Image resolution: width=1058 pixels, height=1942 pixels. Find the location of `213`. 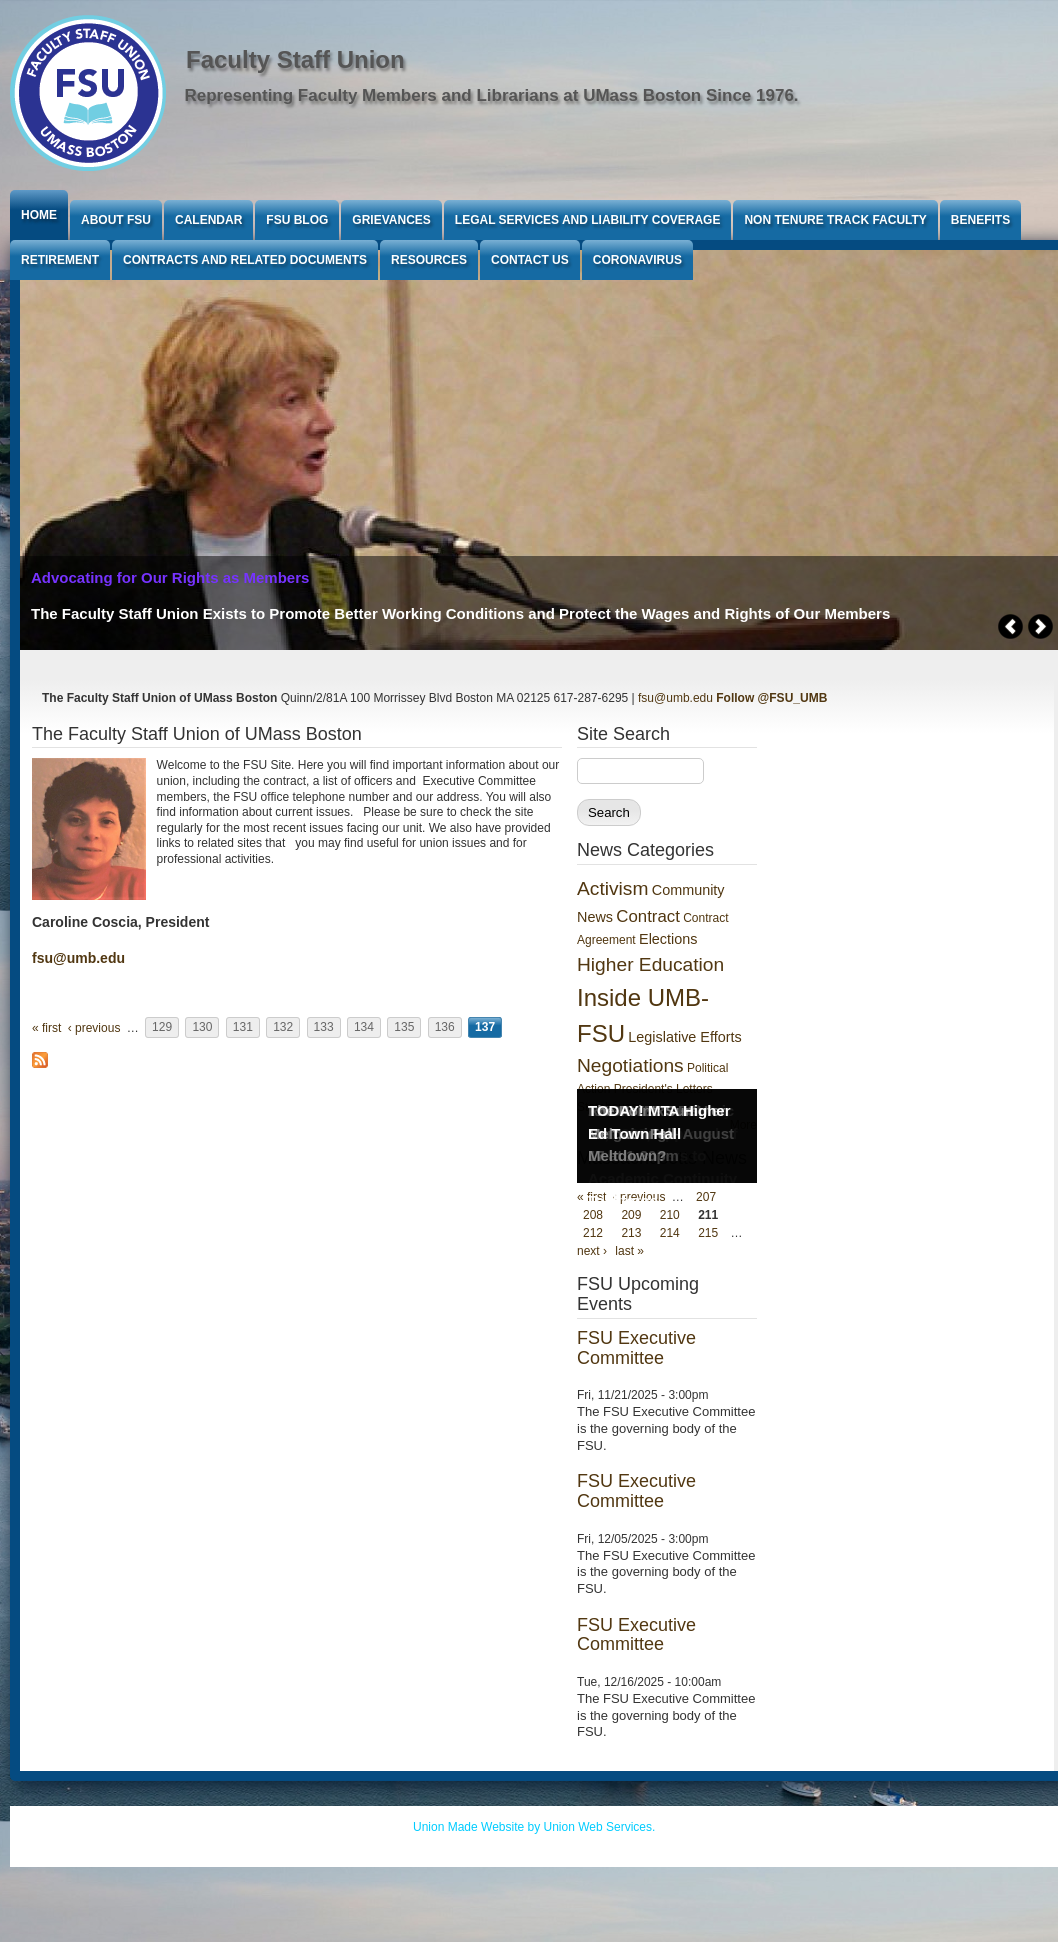

213 is located at coordinates (631, 1233).